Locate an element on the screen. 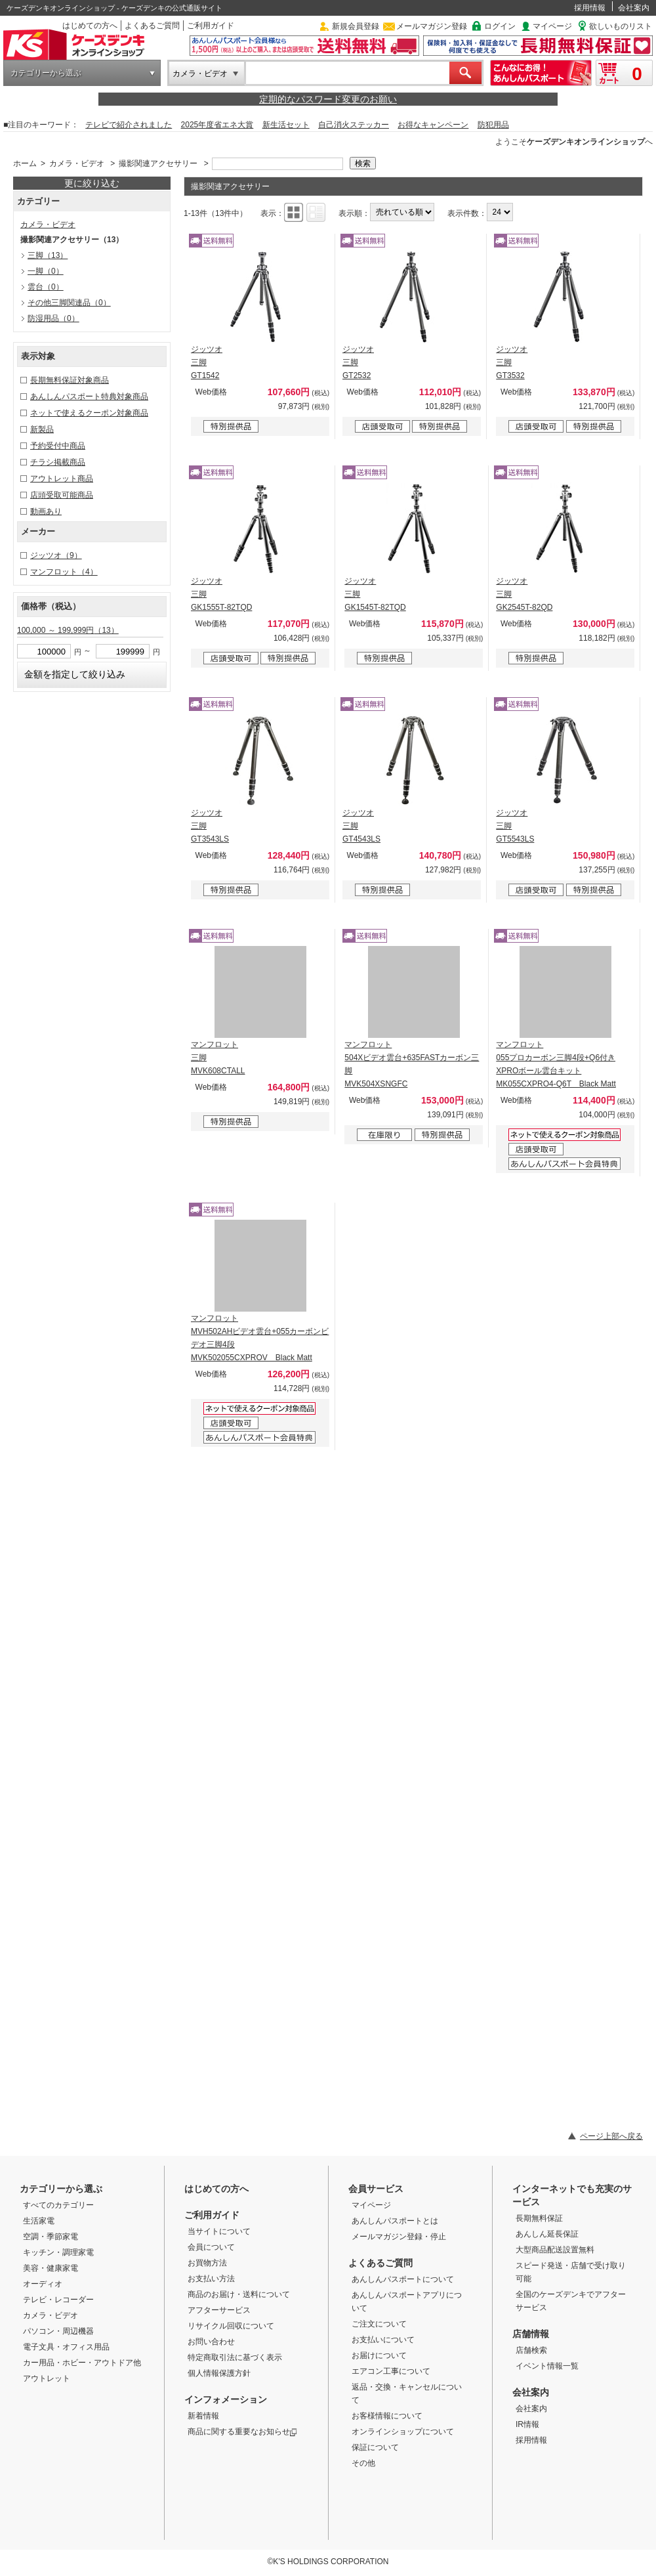 This screenshot has width=656, height=2576. キッチン・調理家電 is located at coordinates (58, 2252).